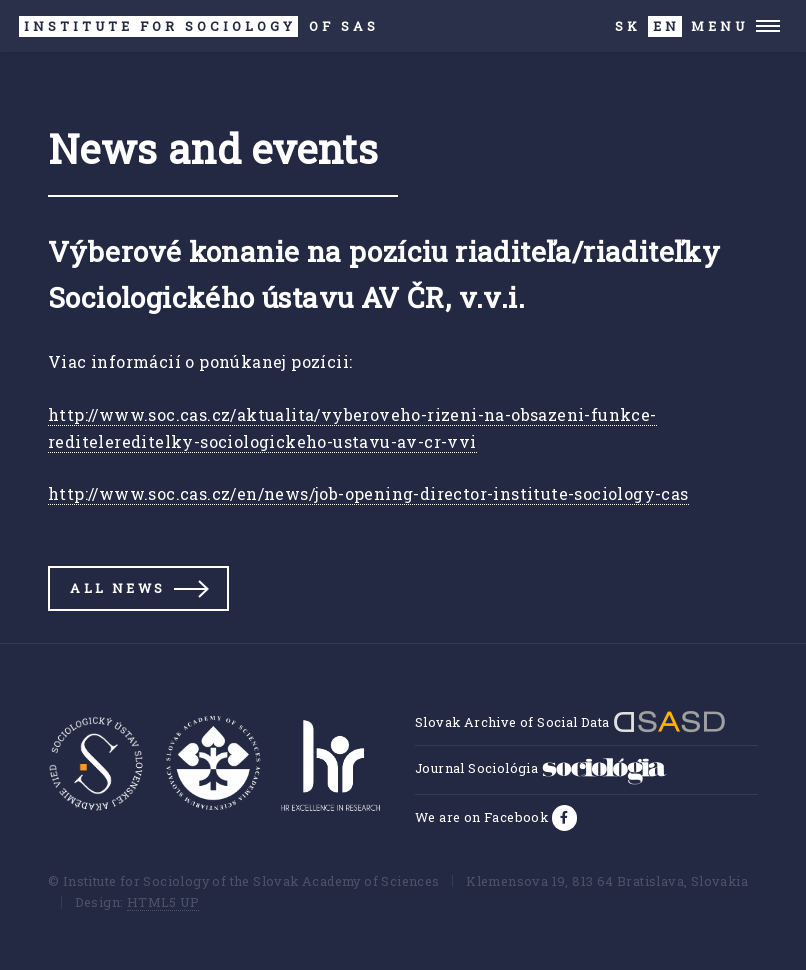 This screenshot has height=970, width=806. I want to click on http://www.soc.cas.cz/en/news/job-opening-director-institute-sociology-cas, so click(368, 493).